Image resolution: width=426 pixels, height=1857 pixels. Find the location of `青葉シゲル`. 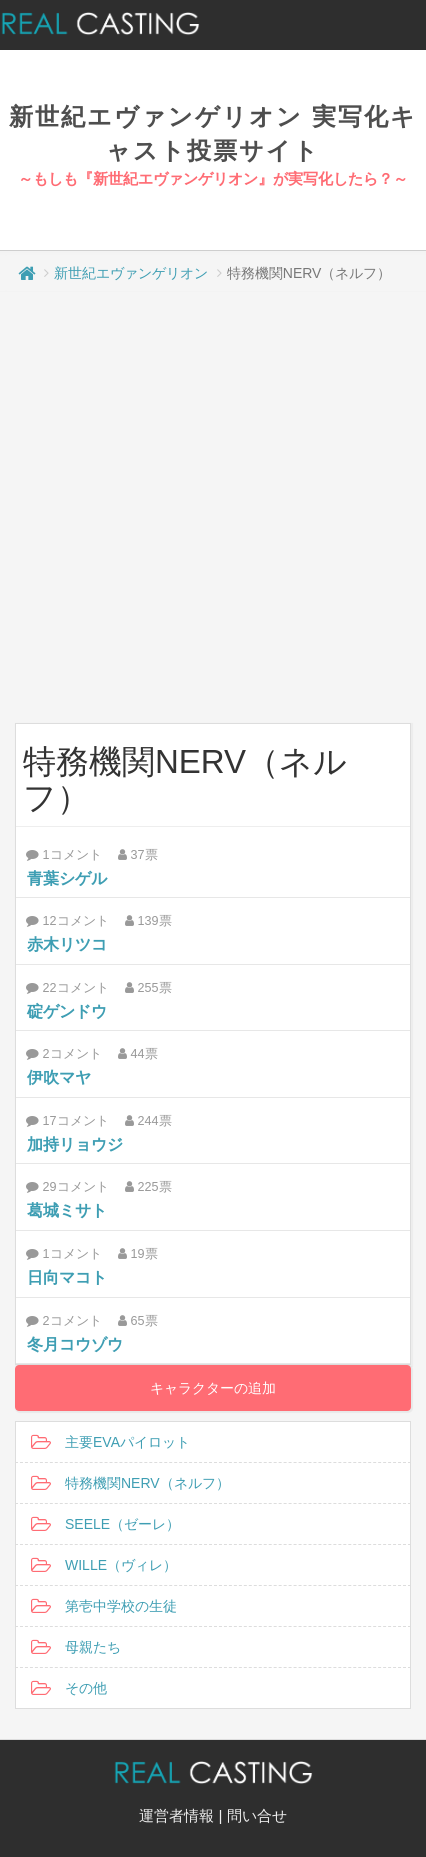

青葉シゲル is located at coordinates (67, 878).